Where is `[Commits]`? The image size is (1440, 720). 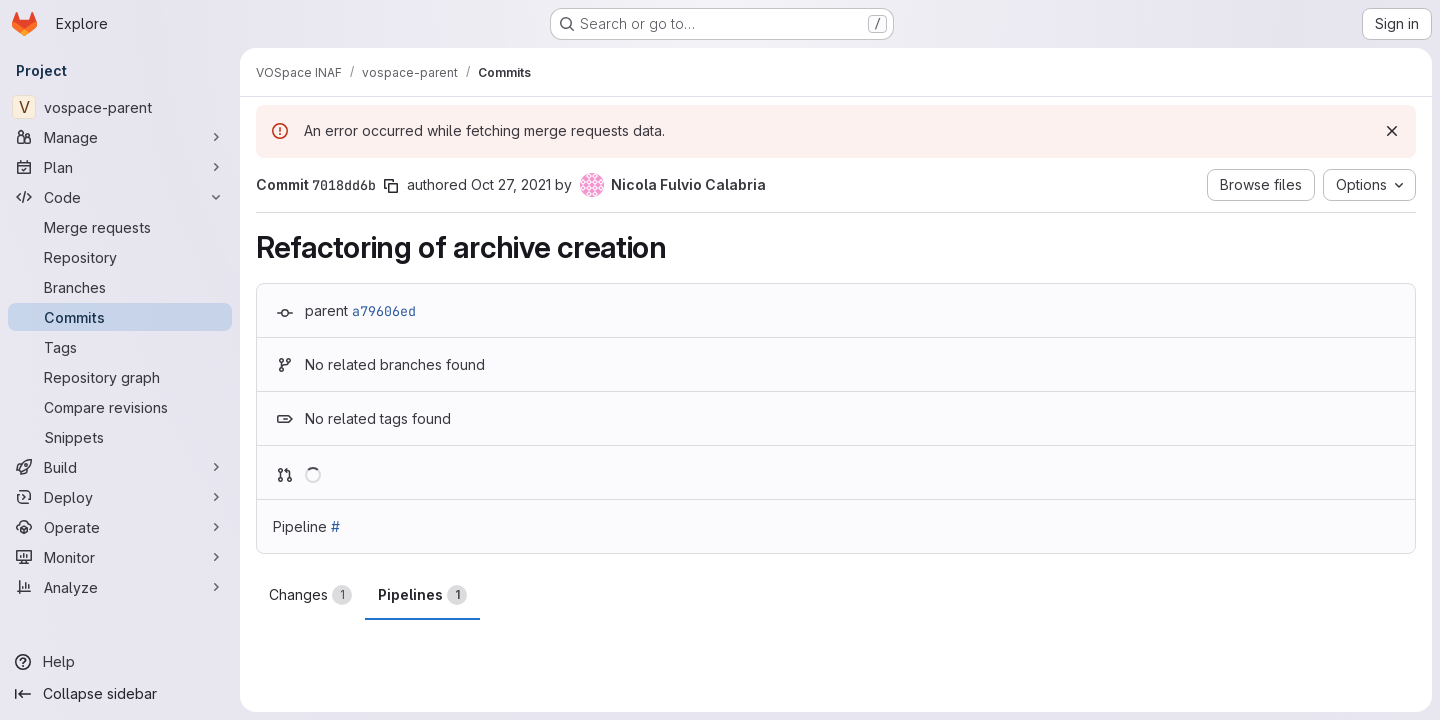
[Commits] is located at coordinates (120, 317).